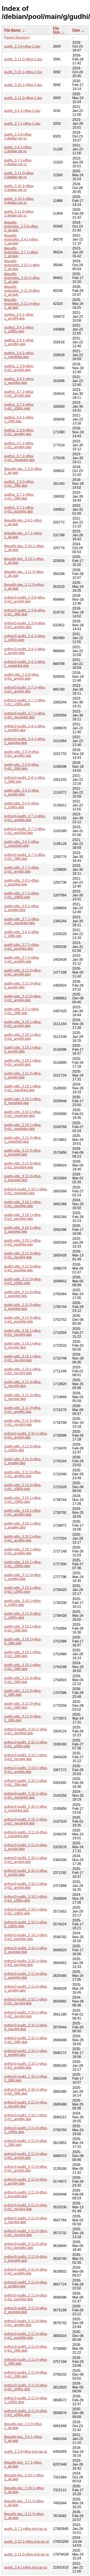  I want to click on gudhi-utils_3.10.1+dfsg-2+b1_i386.deb, so click(22, 1667).